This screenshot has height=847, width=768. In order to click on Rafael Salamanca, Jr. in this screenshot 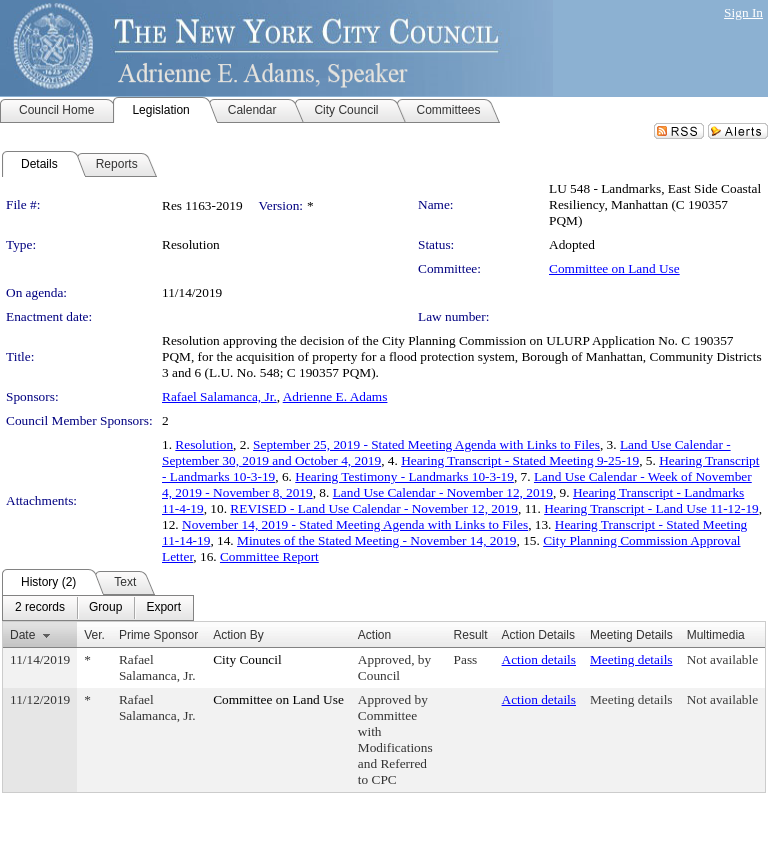, I will do `click(219, 396)`.